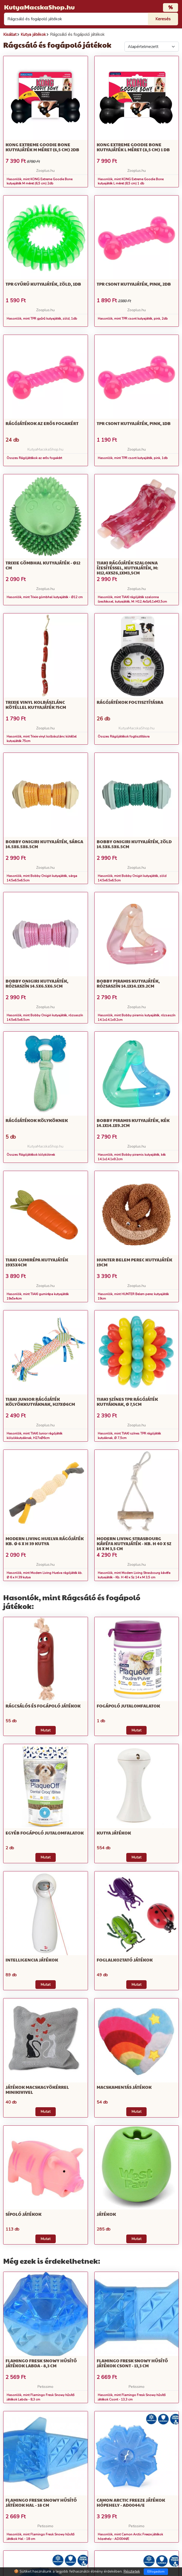 The width and height of the screenshot is (182, 2576). I want to click on Camon Arctic Freeze játékok hópehely - AD0044/E, so click(131, 2502).